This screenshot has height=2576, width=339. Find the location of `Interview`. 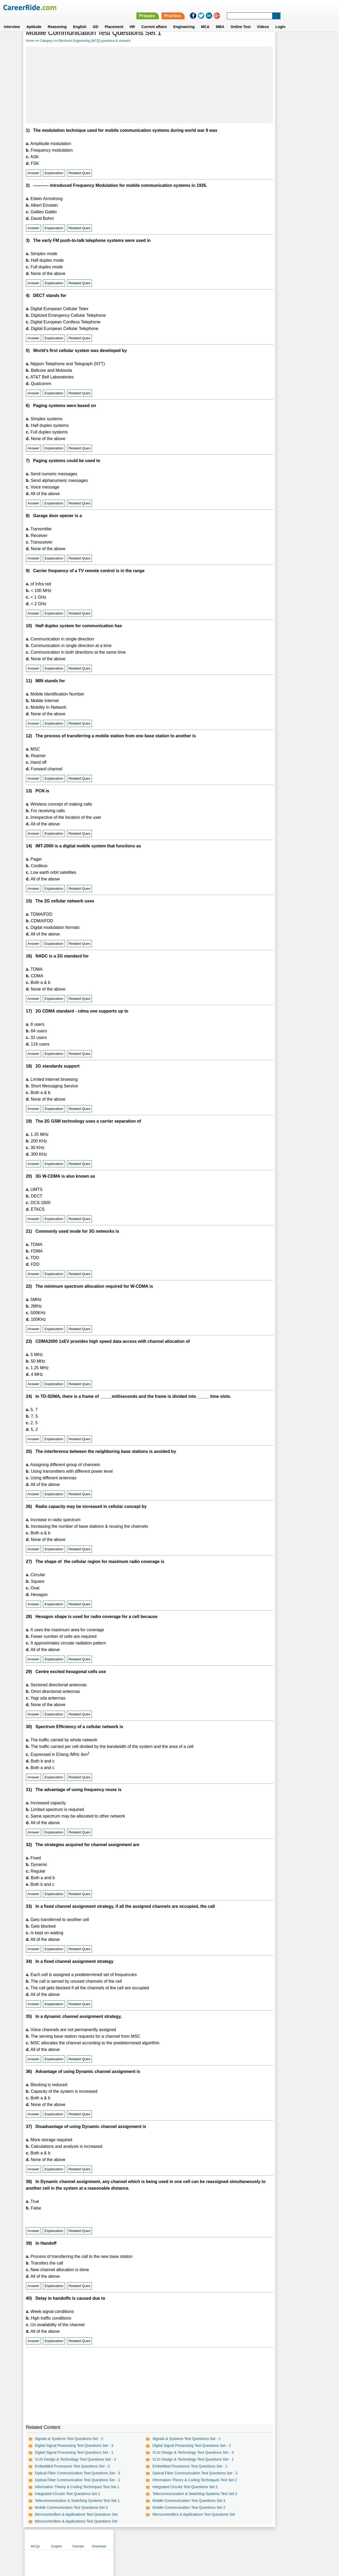

Interview is located at coordinates (12, 18).